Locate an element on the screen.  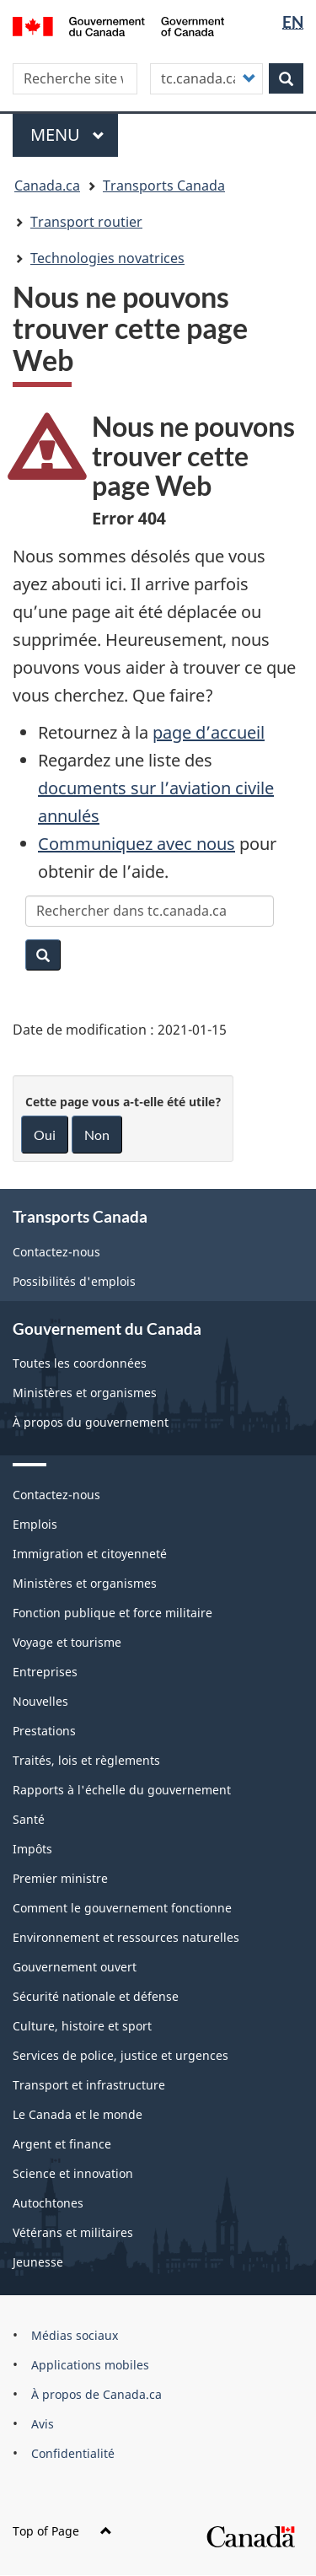
Transports Canada is located at coordinates (164, 185).